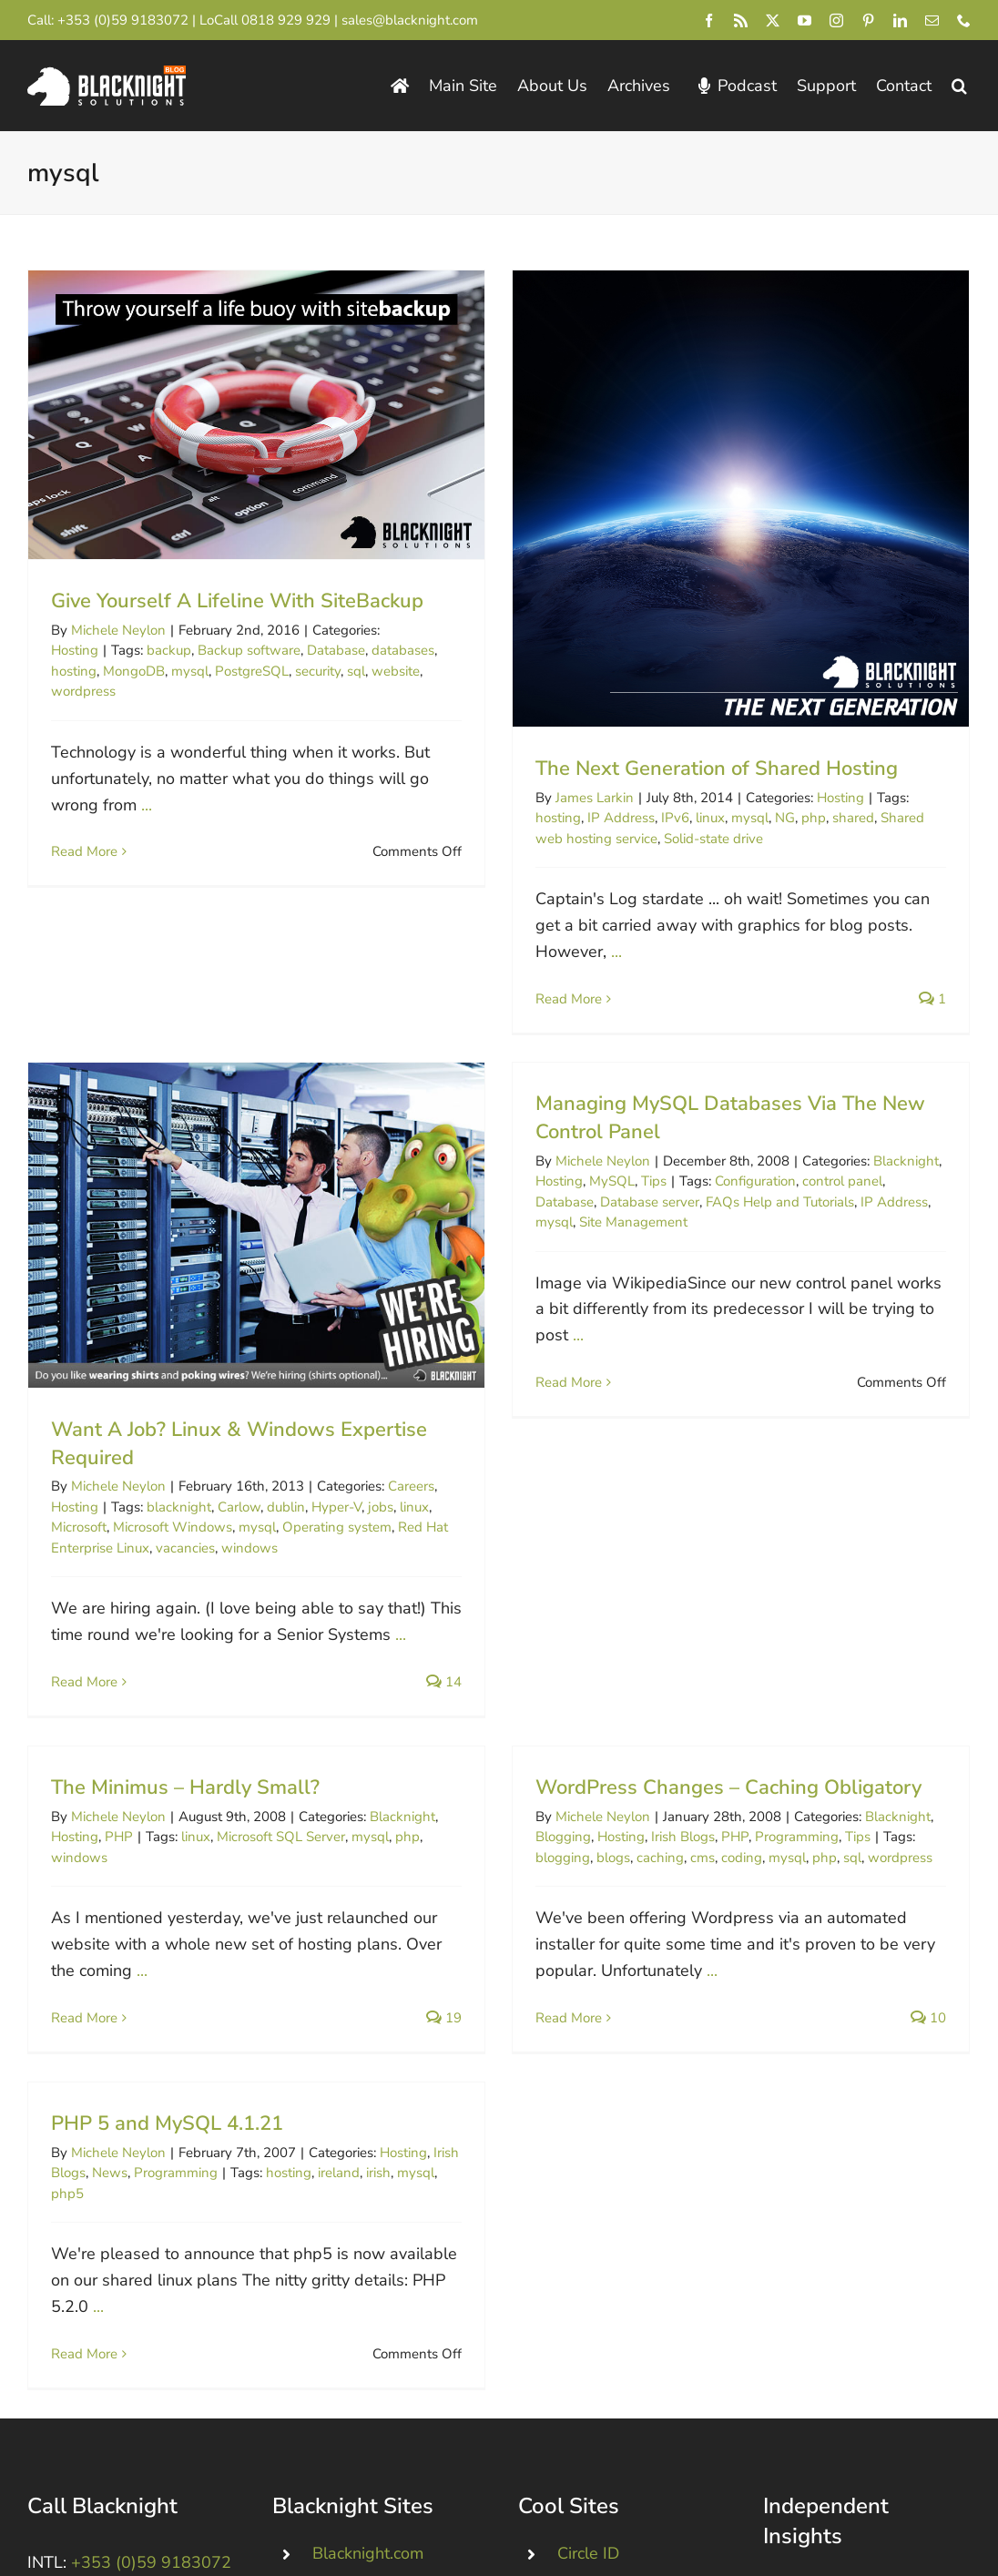 This screenshot has width=998, height=2576. What do you see at coordinates (252, 671) in the screenshot?
I see `PostgreSQL` at bounding box center [252, 671].